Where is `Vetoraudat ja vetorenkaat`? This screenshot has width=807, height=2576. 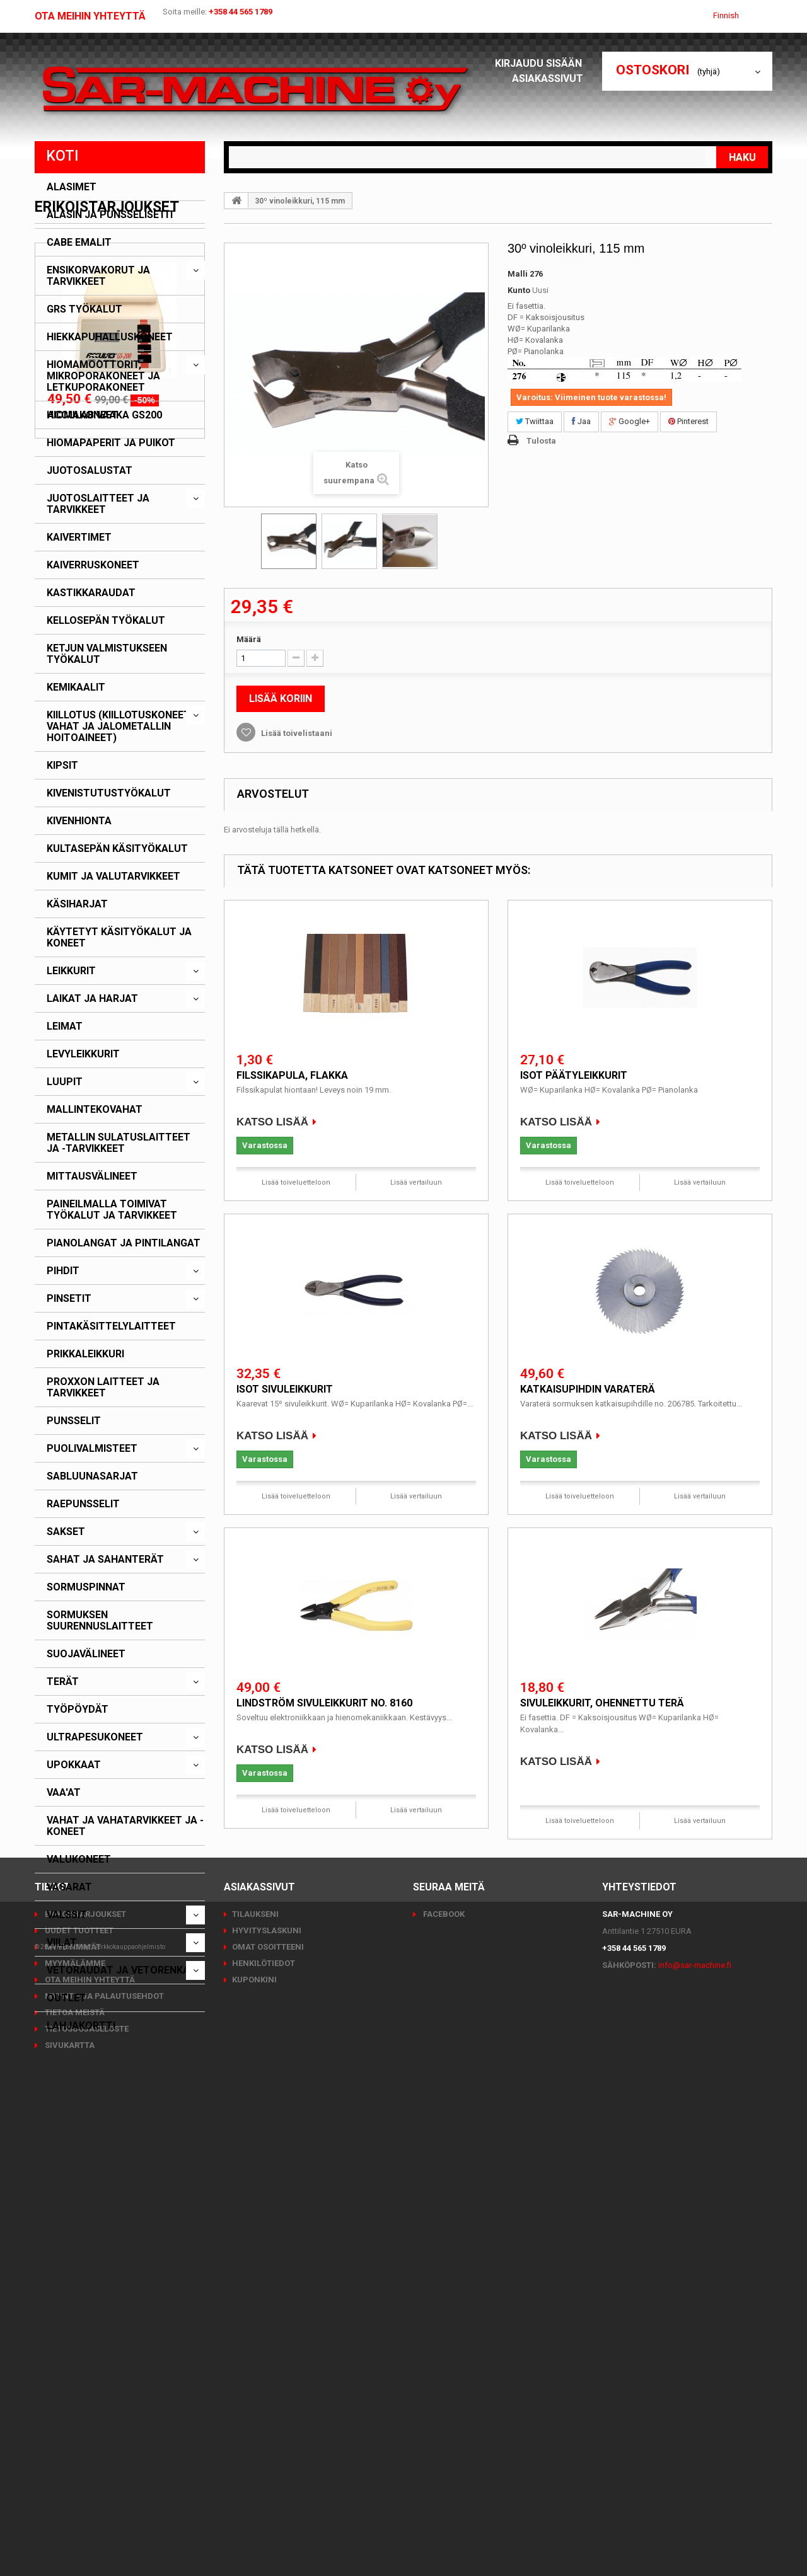
Vetoraudat ja vetorenkaat is located at coordinates (125, 1970).